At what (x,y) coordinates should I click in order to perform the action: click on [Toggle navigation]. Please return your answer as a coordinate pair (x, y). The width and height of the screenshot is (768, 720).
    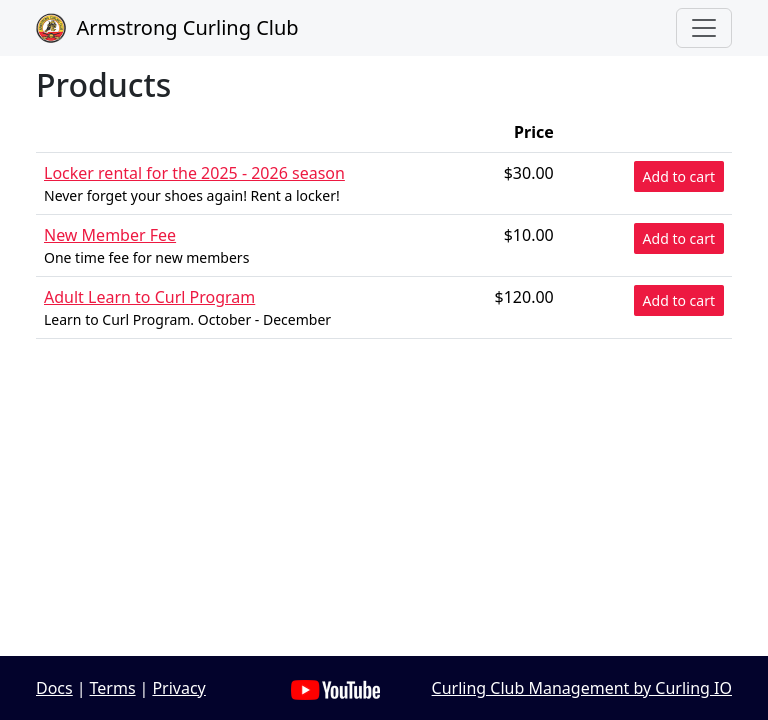
    Looking at the image, I should click on (704, 28).